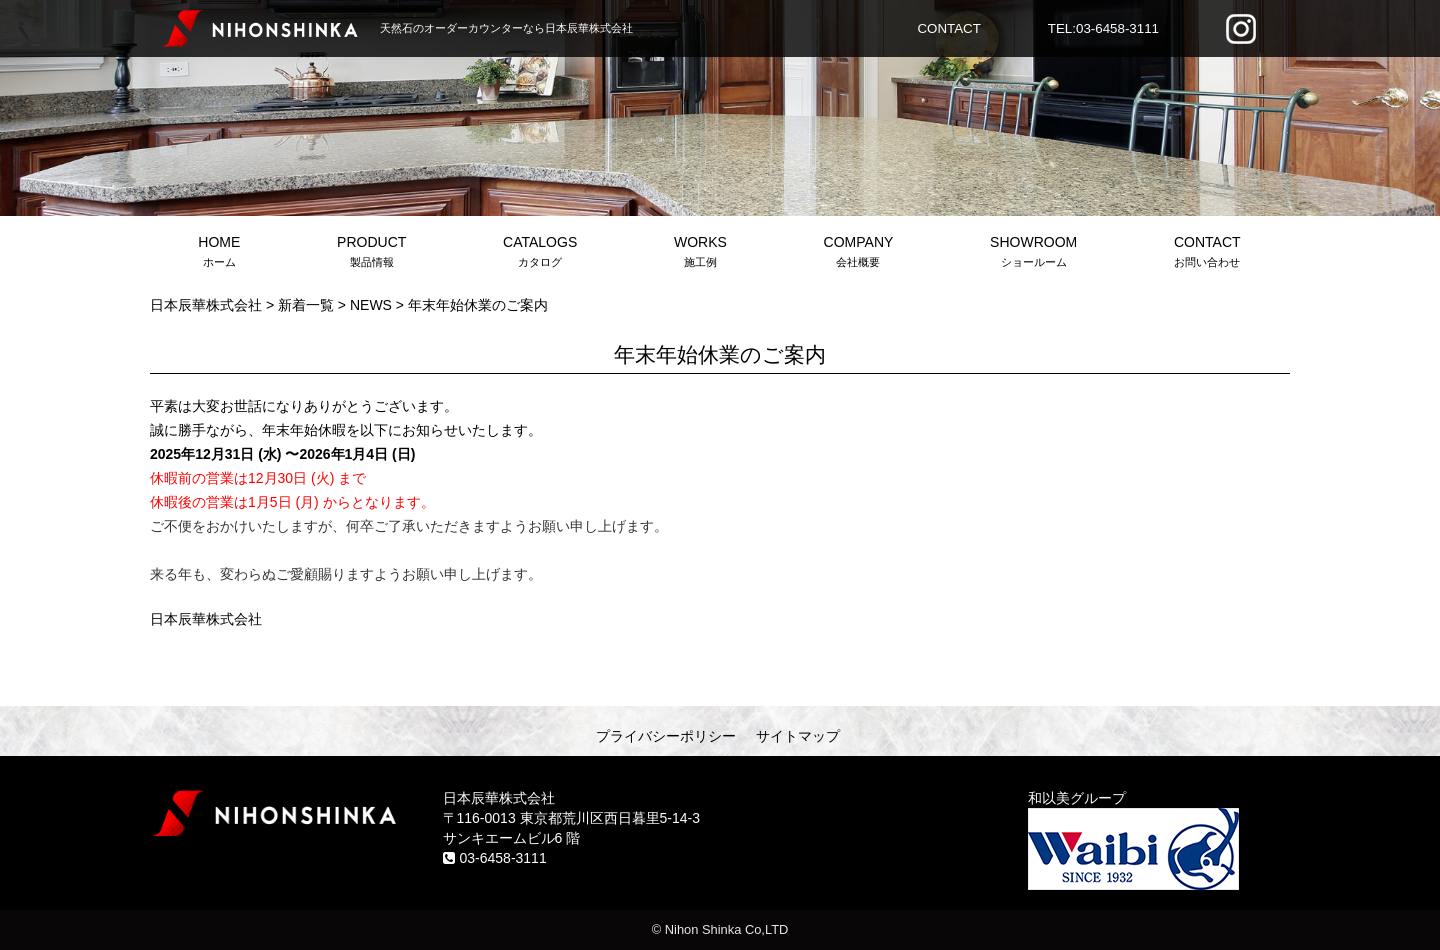 The height and width of the screenshot is (950, 1440). What do you see at coordinates (798, 736) in the screenshot?
I see `サイトマップ` at bounding box center [798, 736].